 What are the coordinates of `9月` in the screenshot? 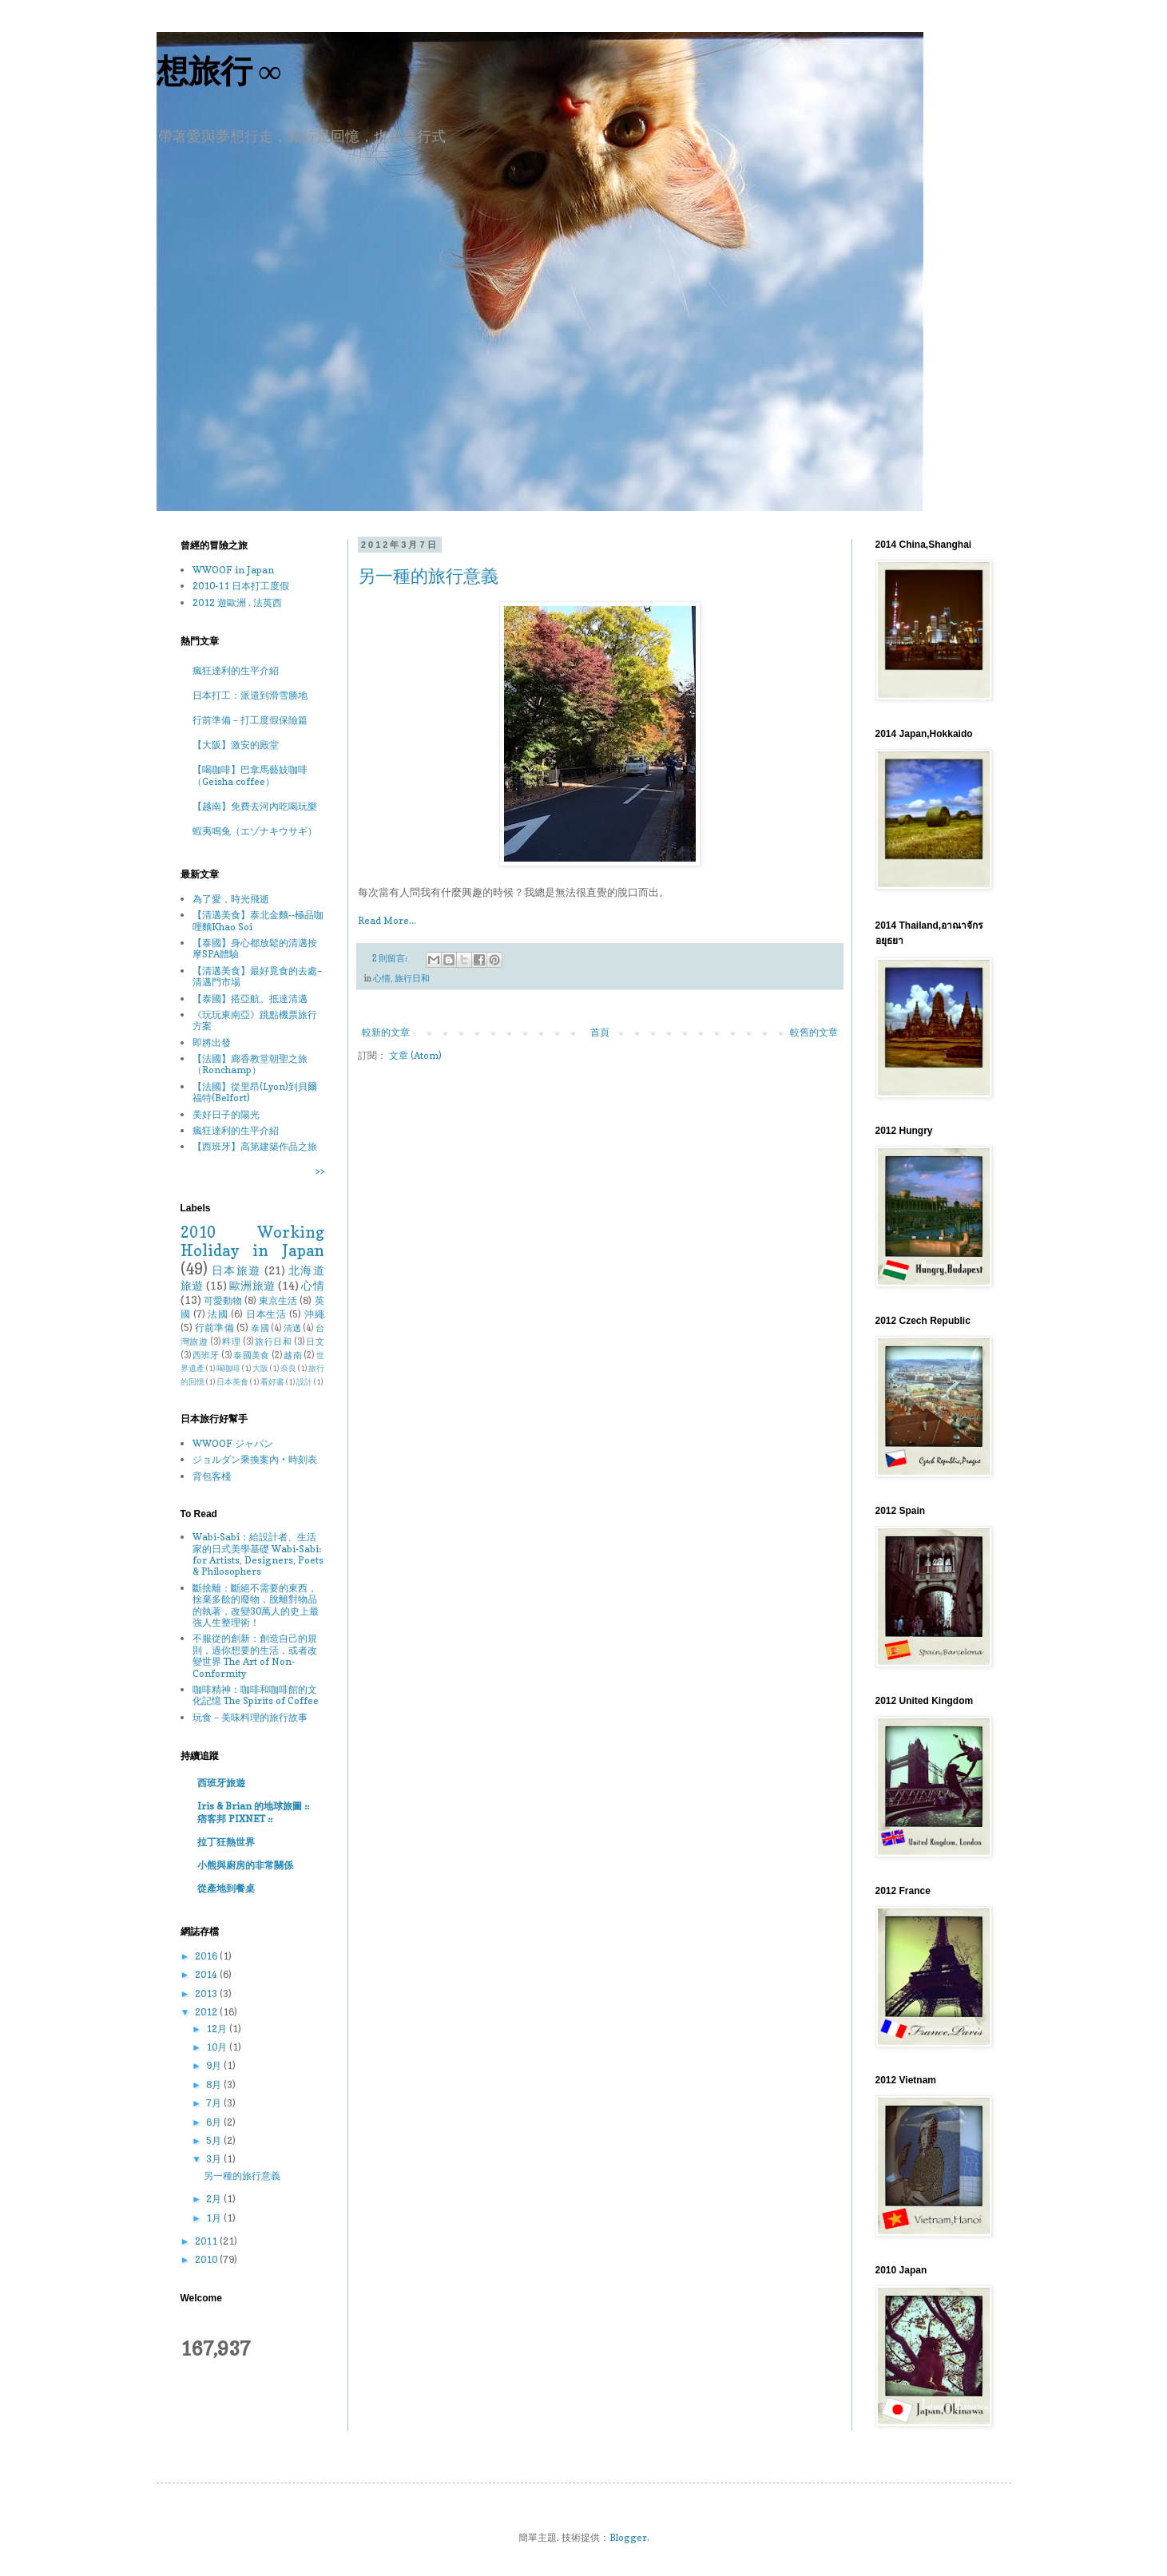 It's located at (215, 2065).